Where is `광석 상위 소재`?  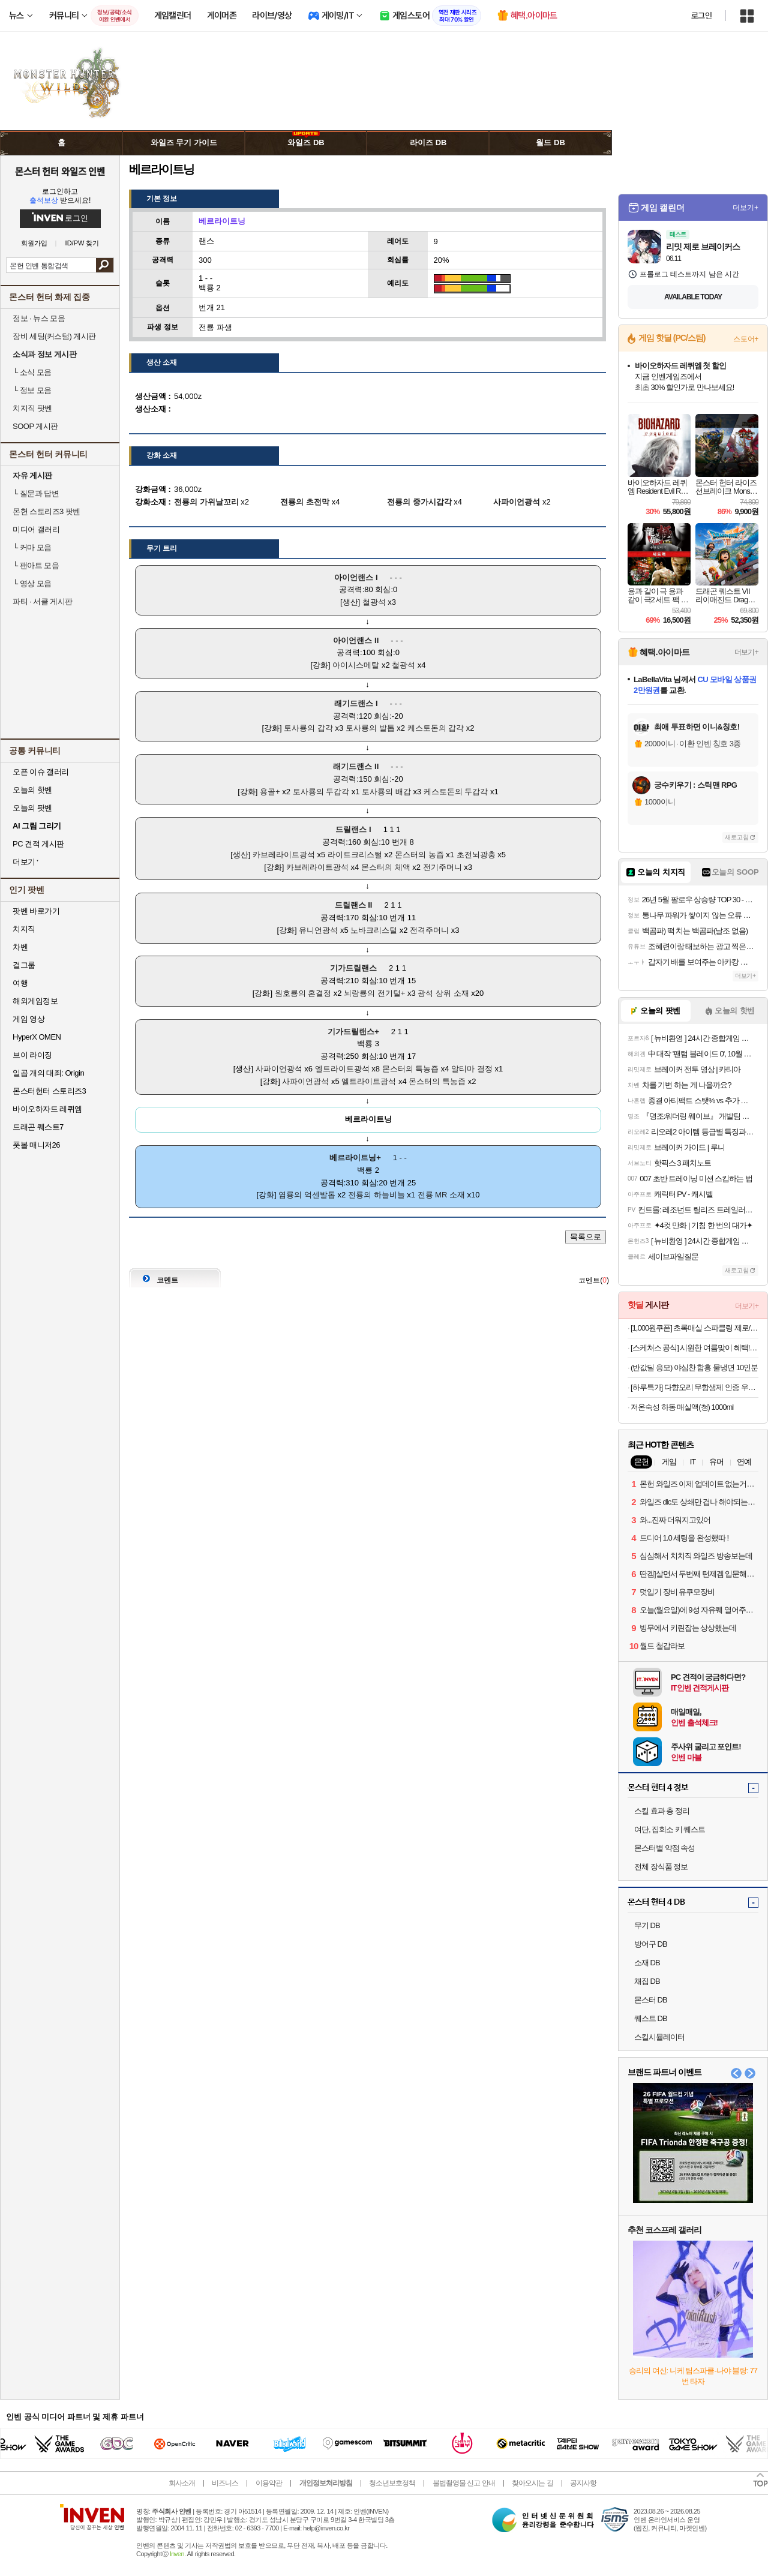
광석 상위 소재 is located at coordinates (443, 993).